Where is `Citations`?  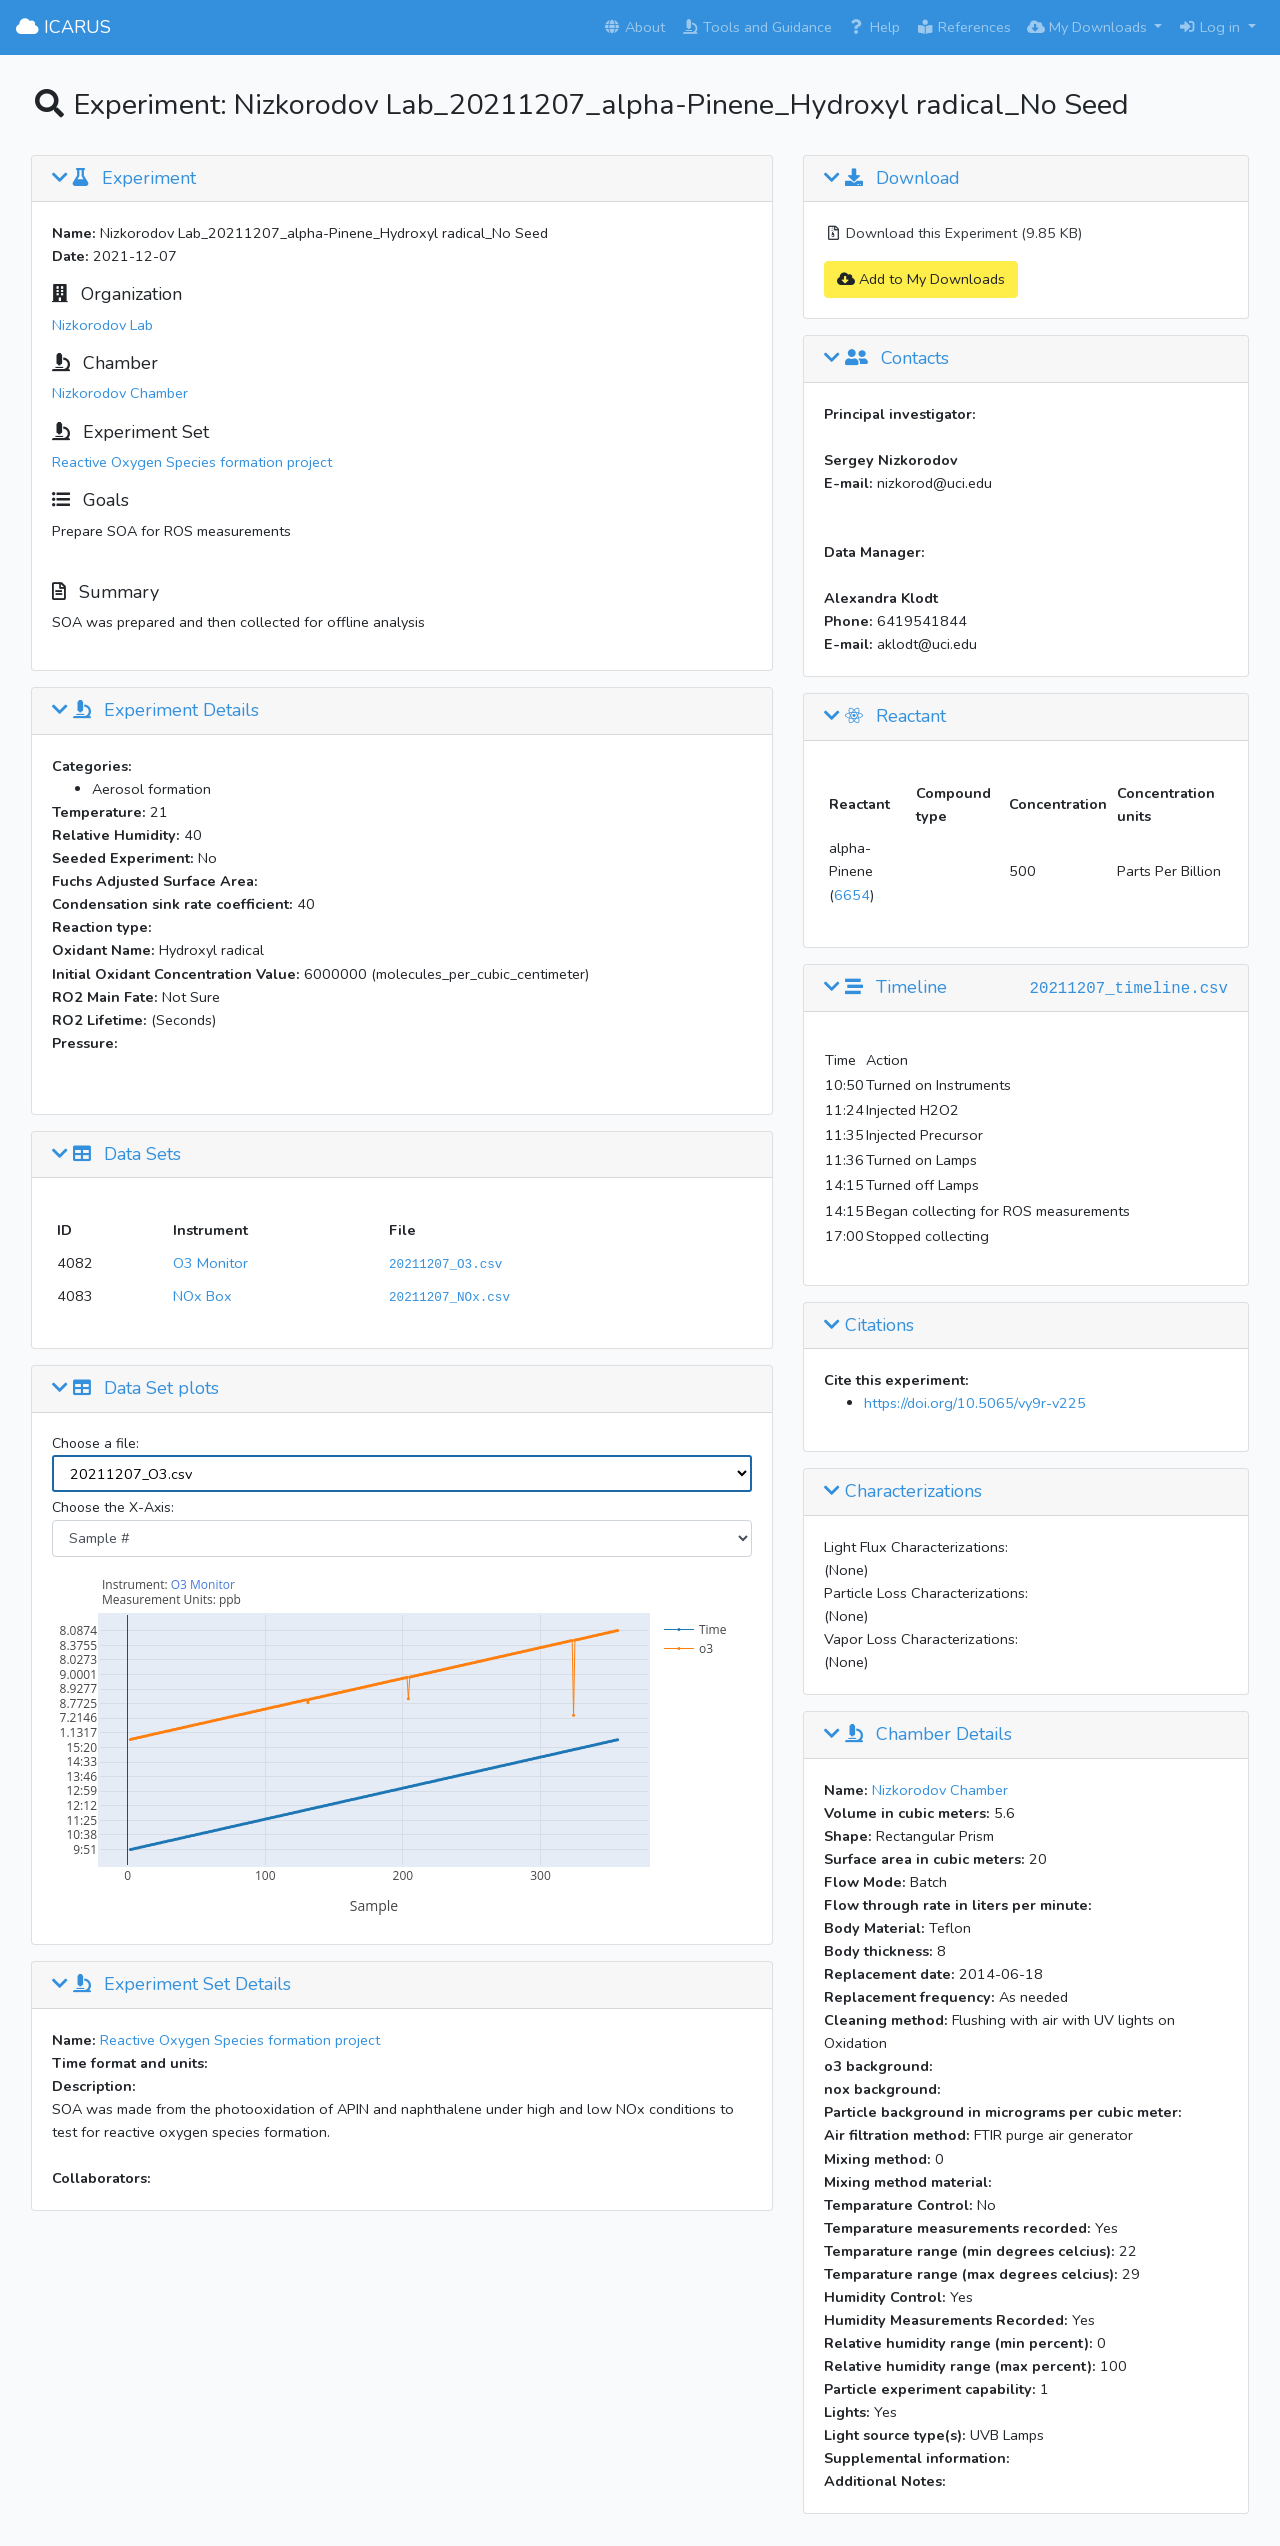 Citations is located at coordinates (869, 1326).